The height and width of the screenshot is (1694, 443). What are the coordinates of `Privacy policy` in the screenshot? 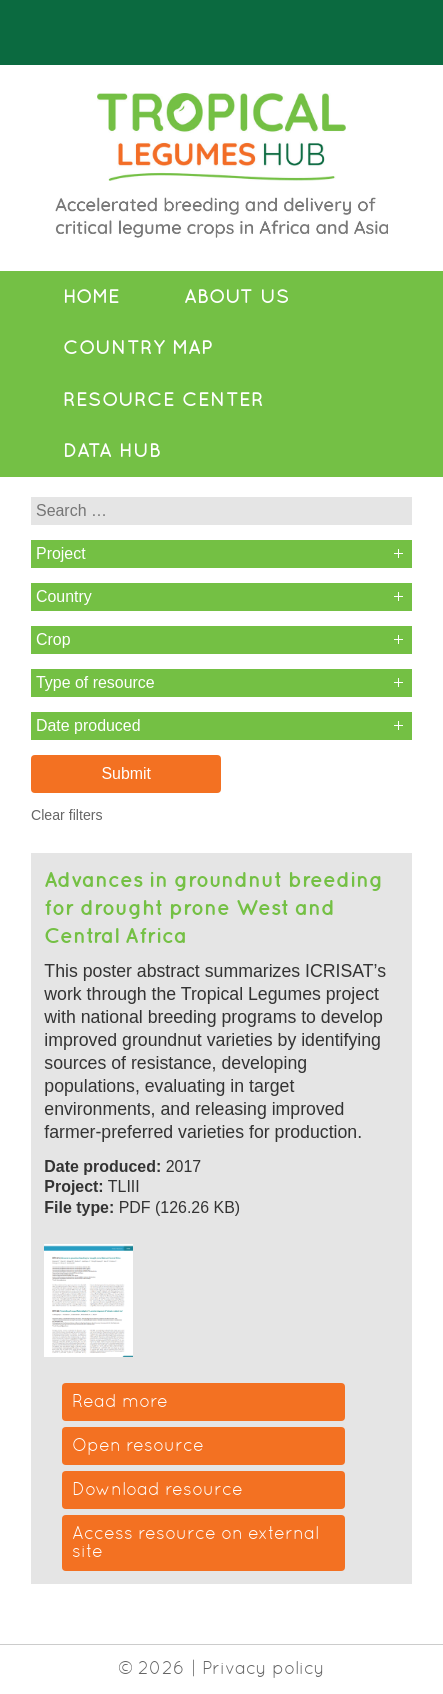 It's located at (263, 1668).